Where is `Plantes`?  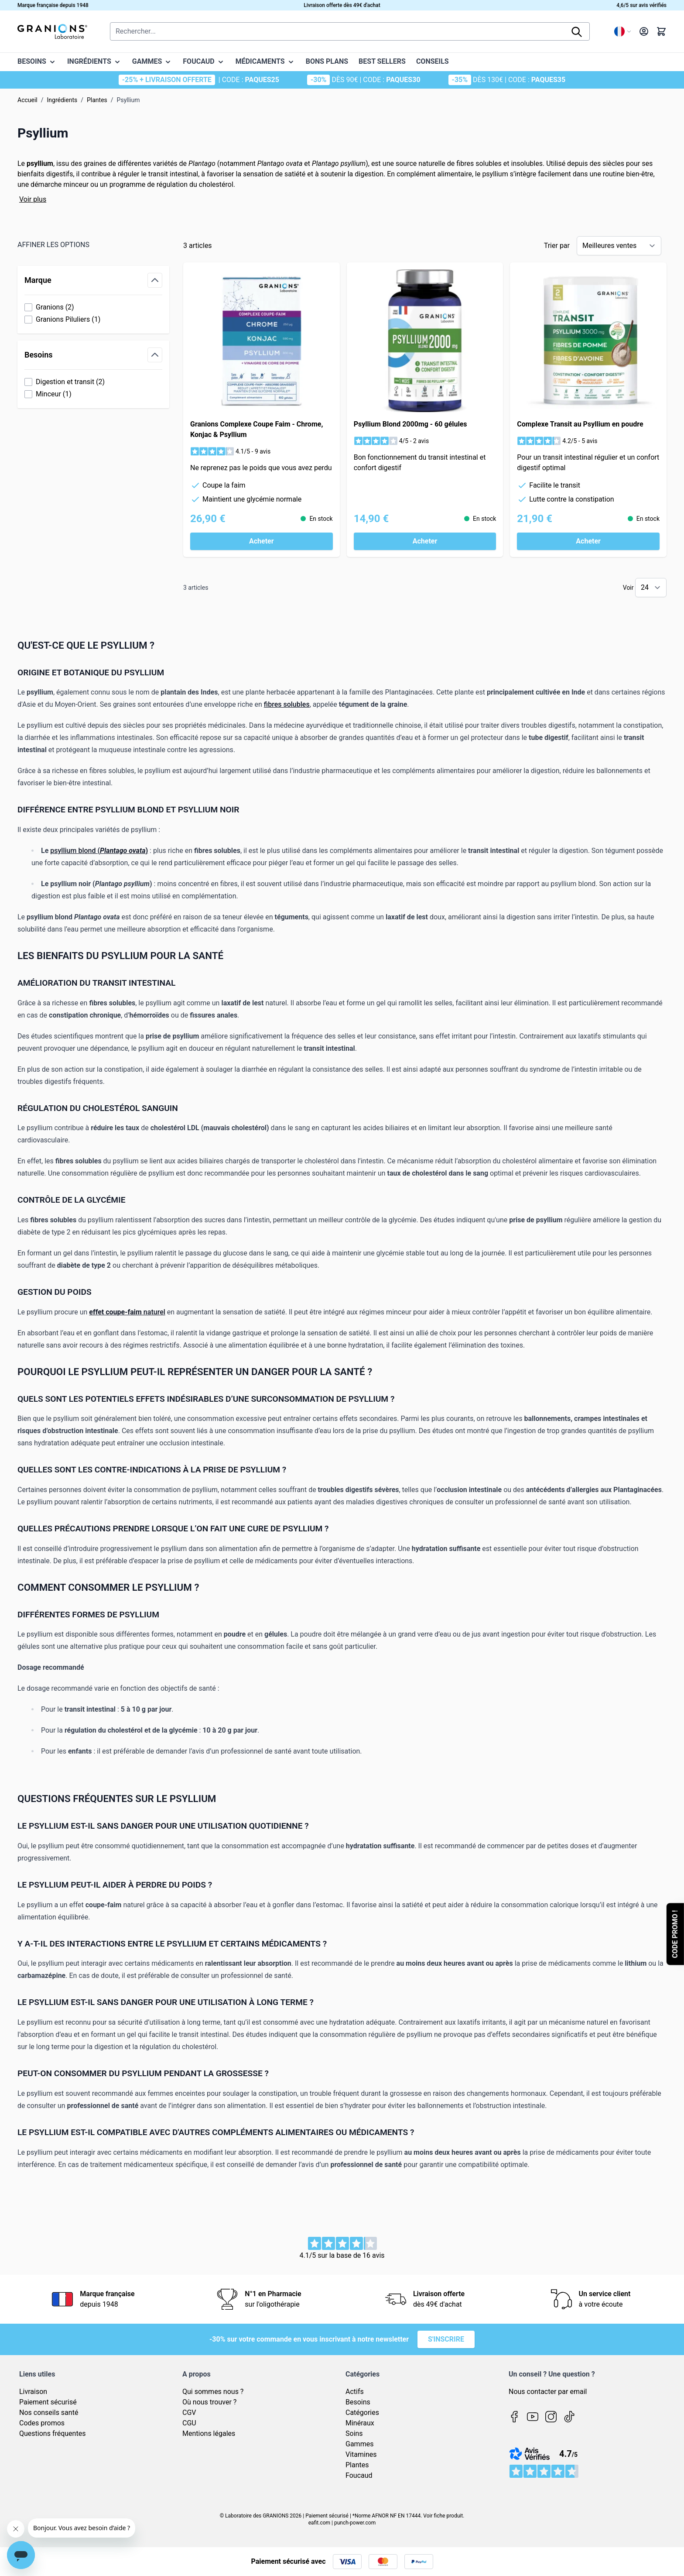
Plantes is located at coordinates (97, 99).